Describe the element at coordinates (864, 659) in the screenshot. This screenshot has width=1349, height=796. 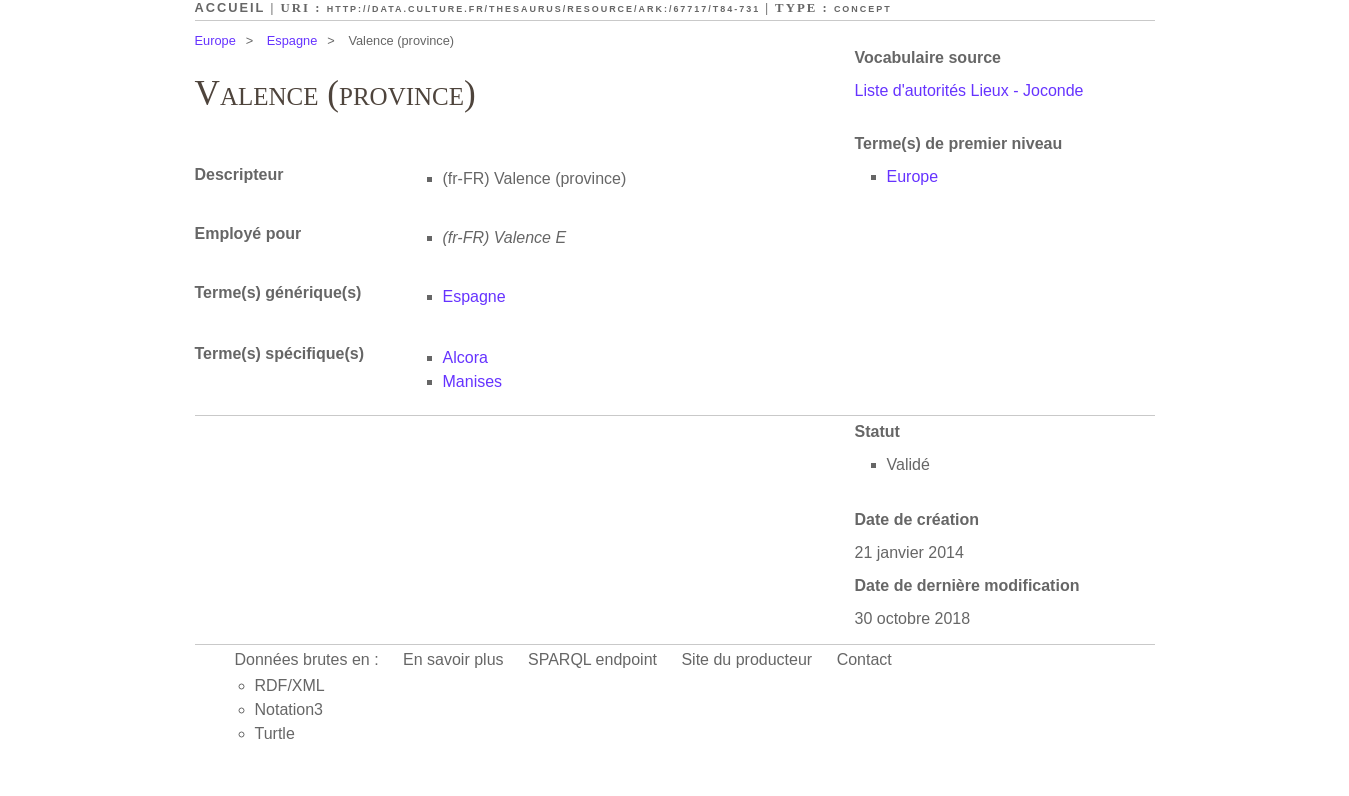
I see `Contact` at that location.